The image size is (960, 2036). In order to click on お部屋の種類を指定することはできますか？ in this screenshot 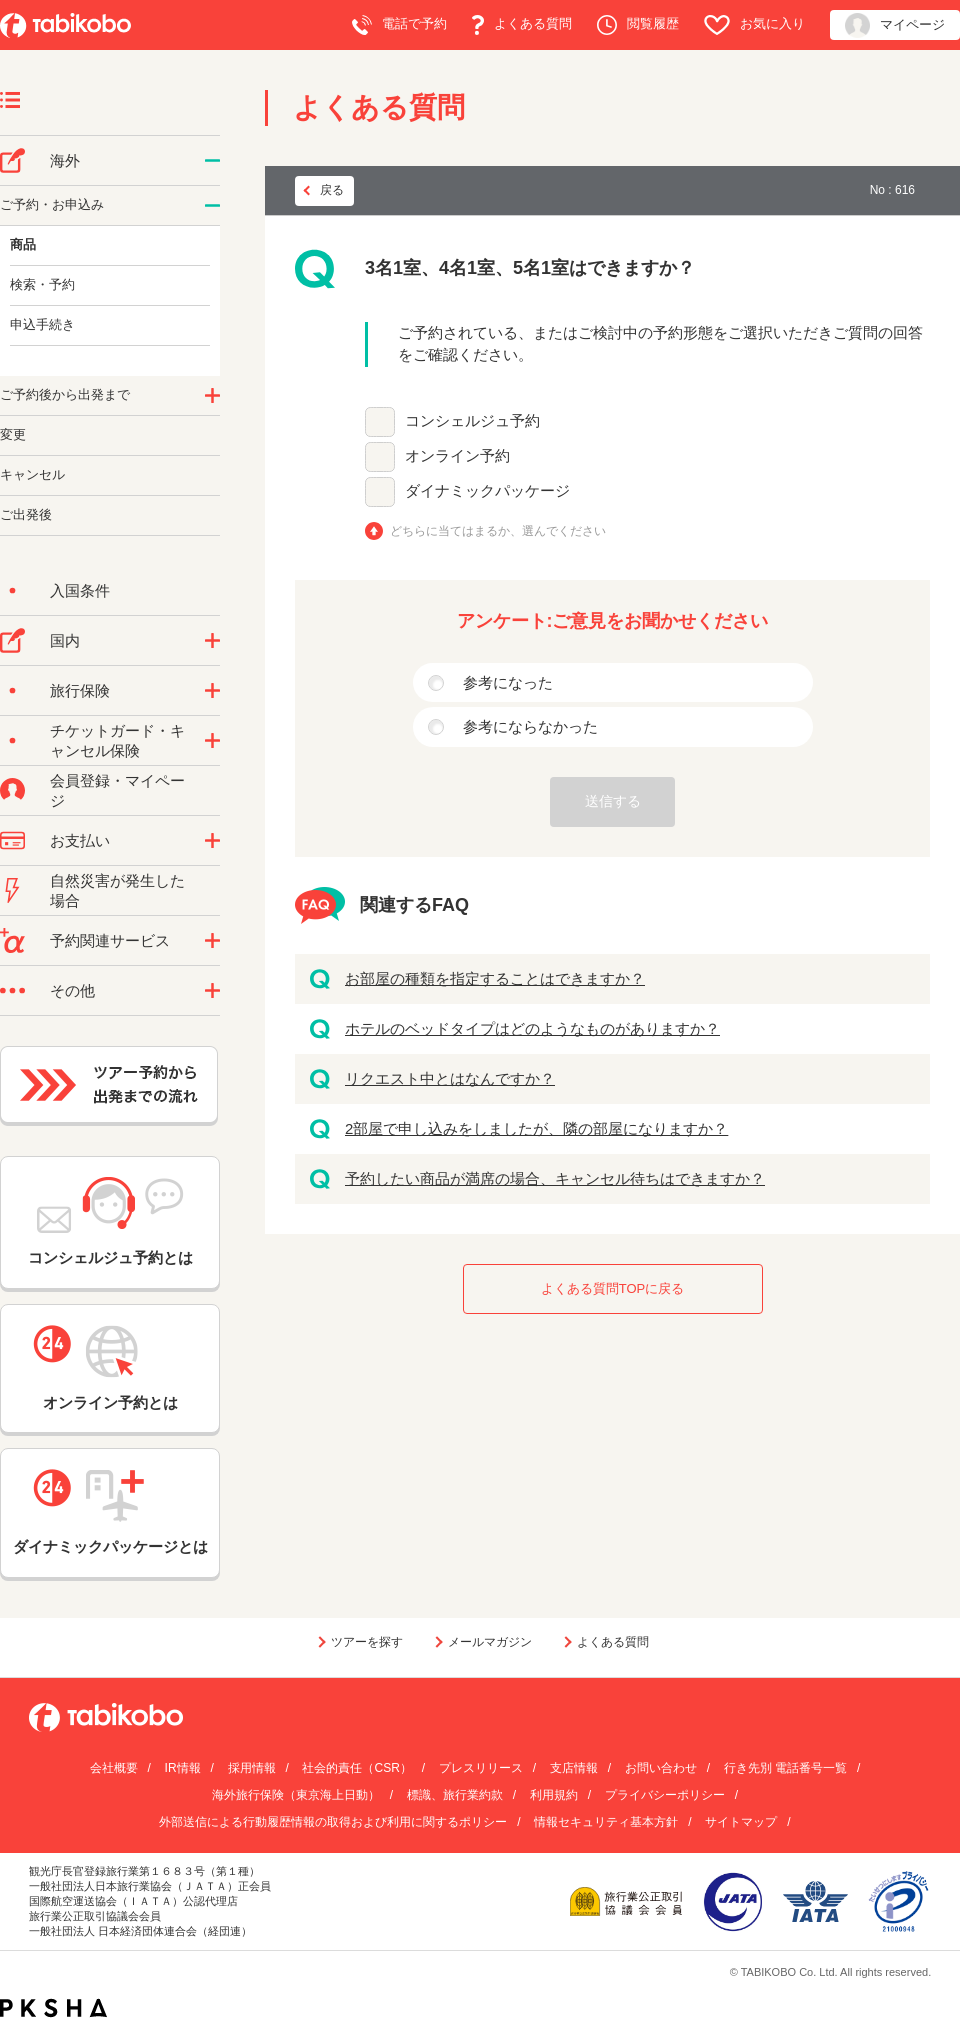, I will do `click(495, 978)`.